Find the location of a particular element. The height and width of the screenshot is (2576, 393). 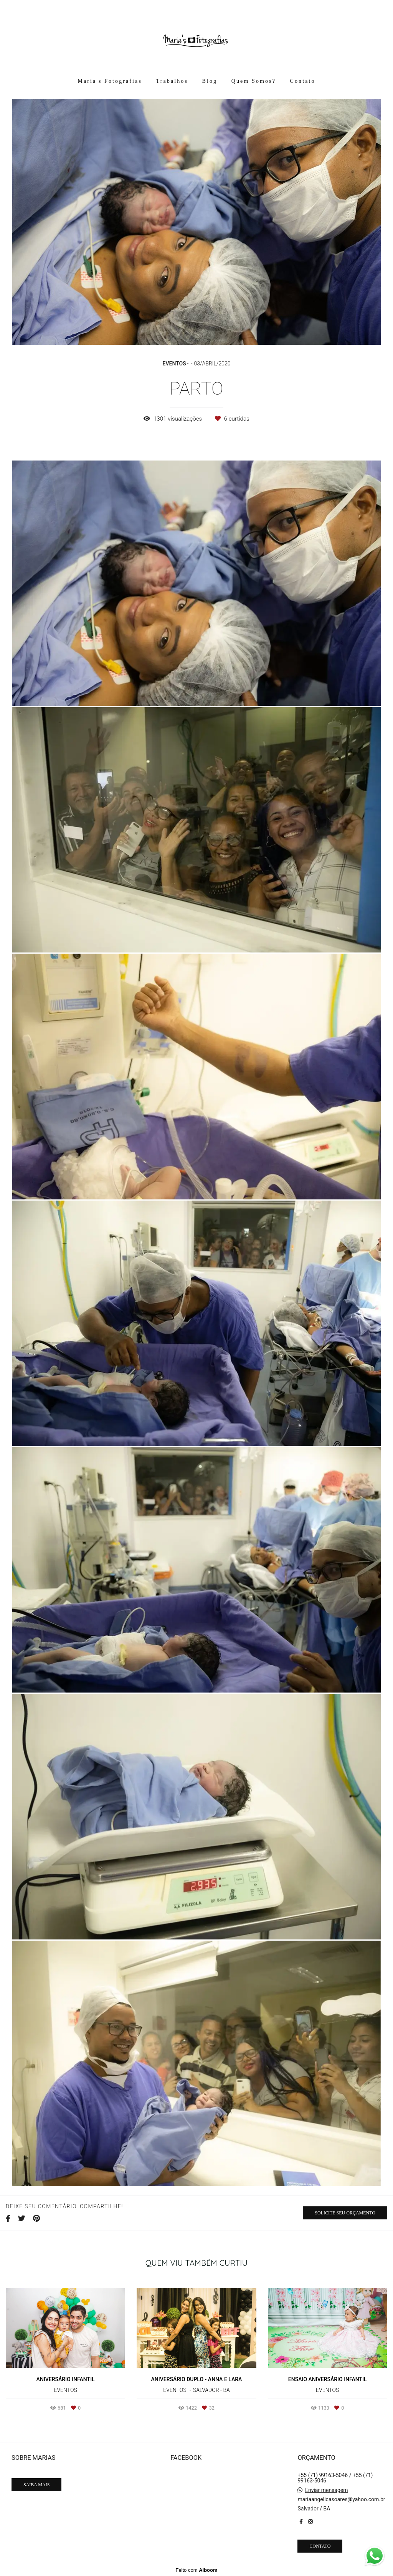

Quem Somos? is located at coordinates (253, 81).